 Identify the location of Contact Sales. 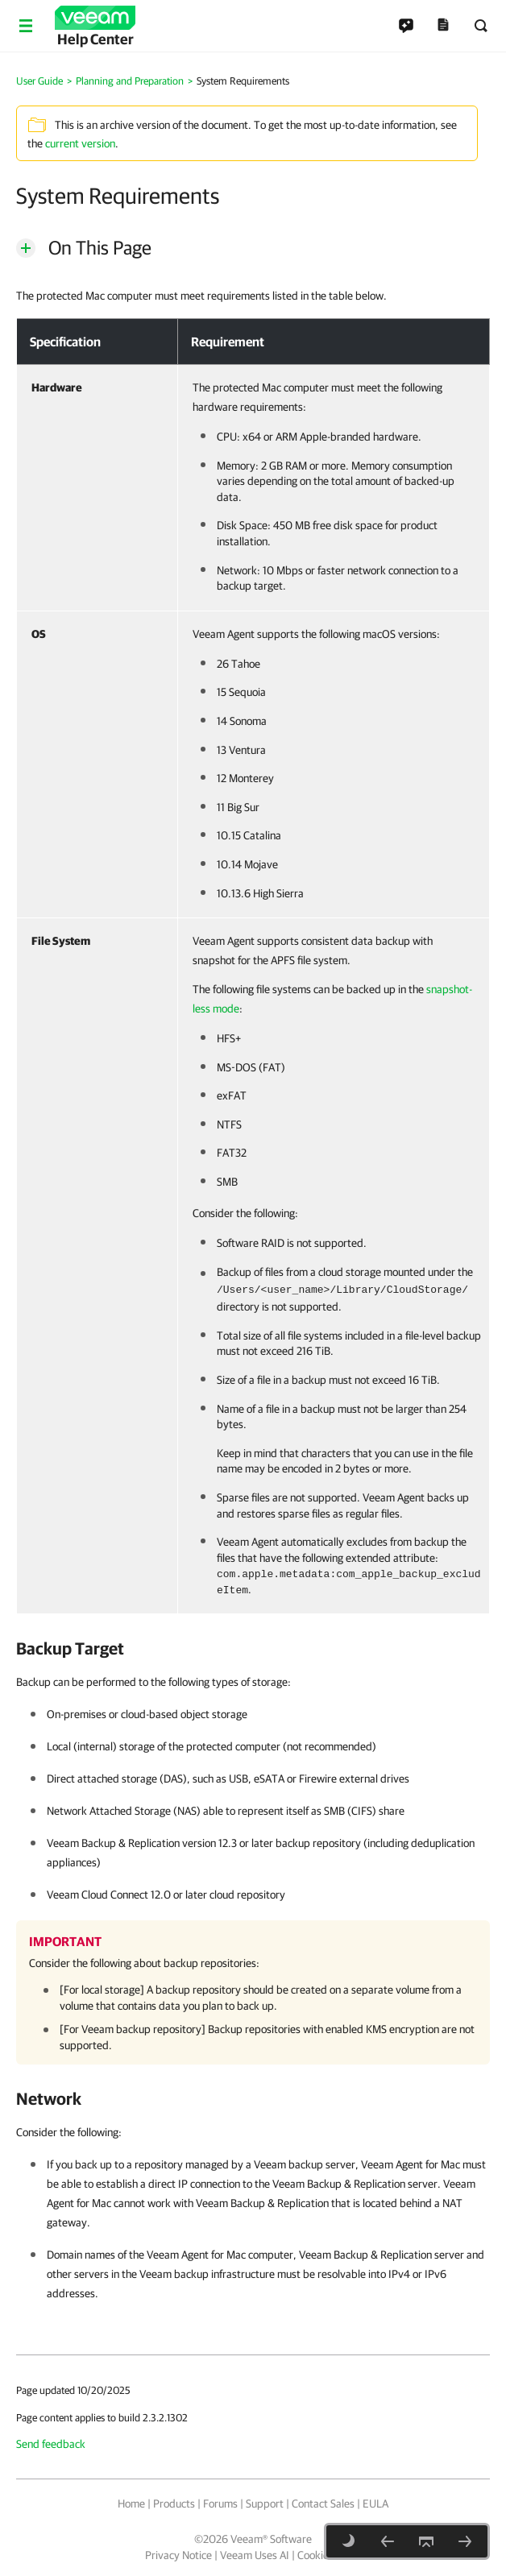
(323, 2503).